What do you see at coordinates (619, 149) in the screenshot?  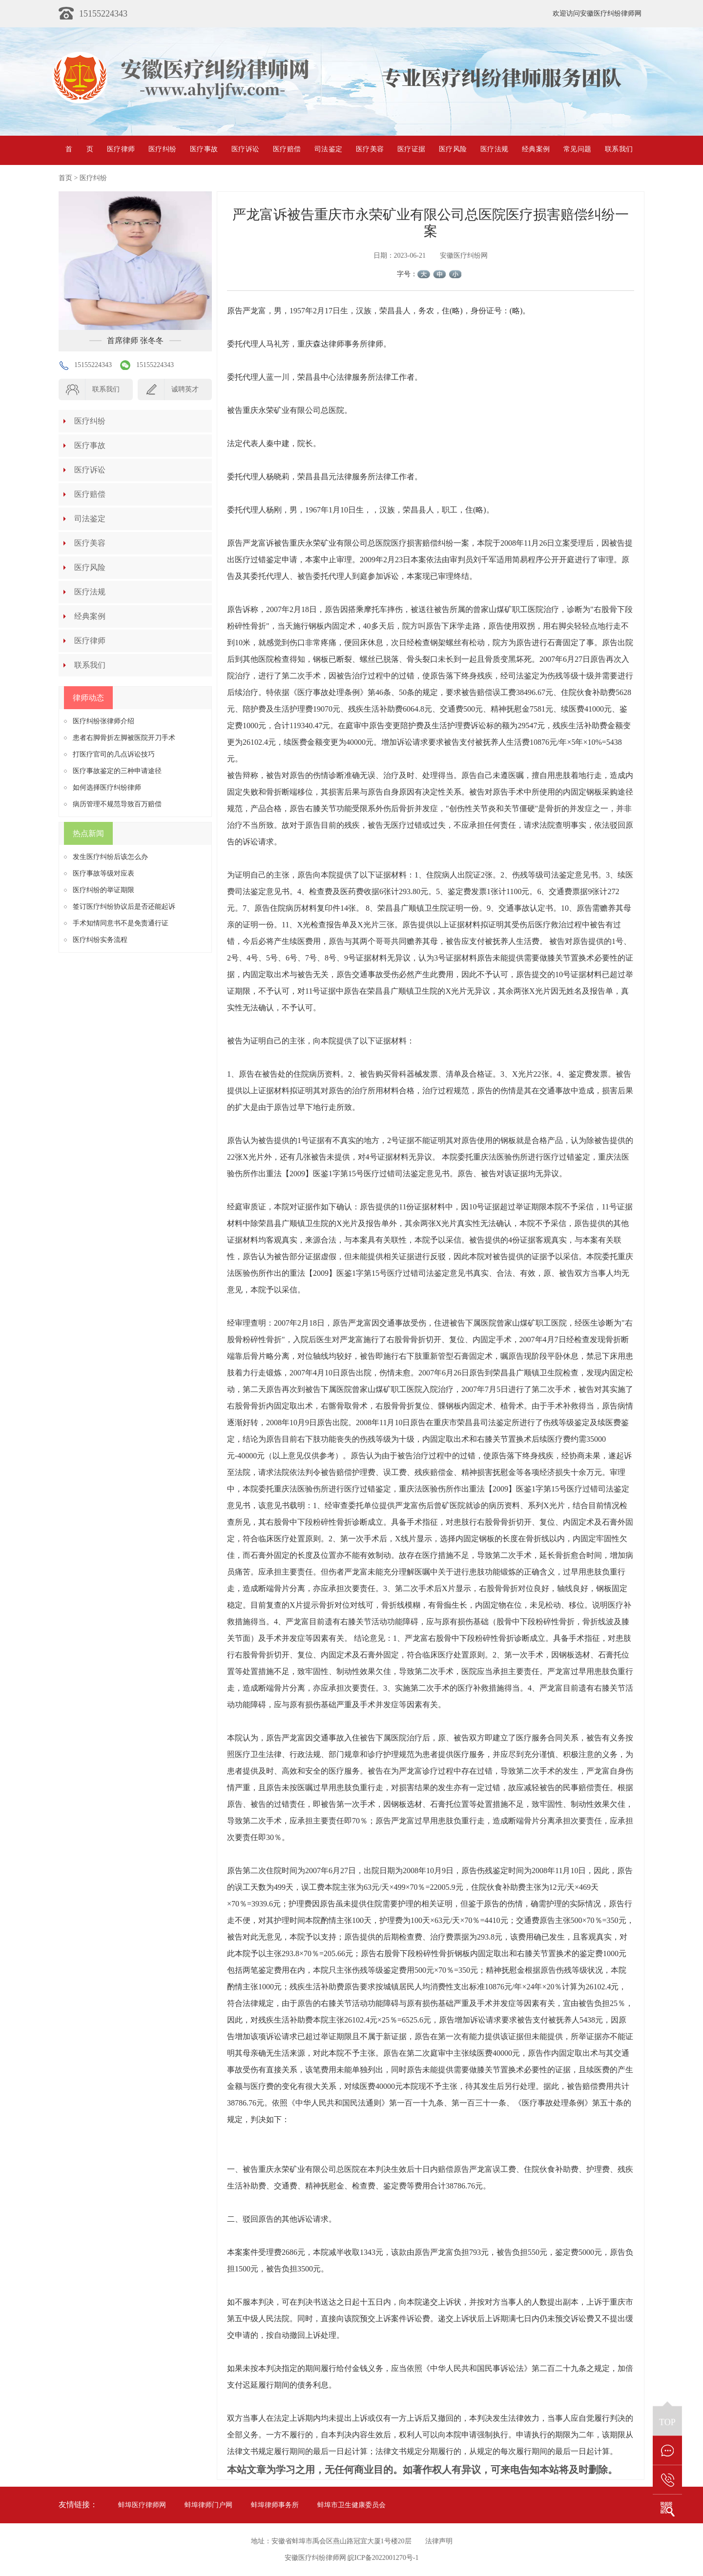 I see `联系我们` at bounding box center [619, 149].